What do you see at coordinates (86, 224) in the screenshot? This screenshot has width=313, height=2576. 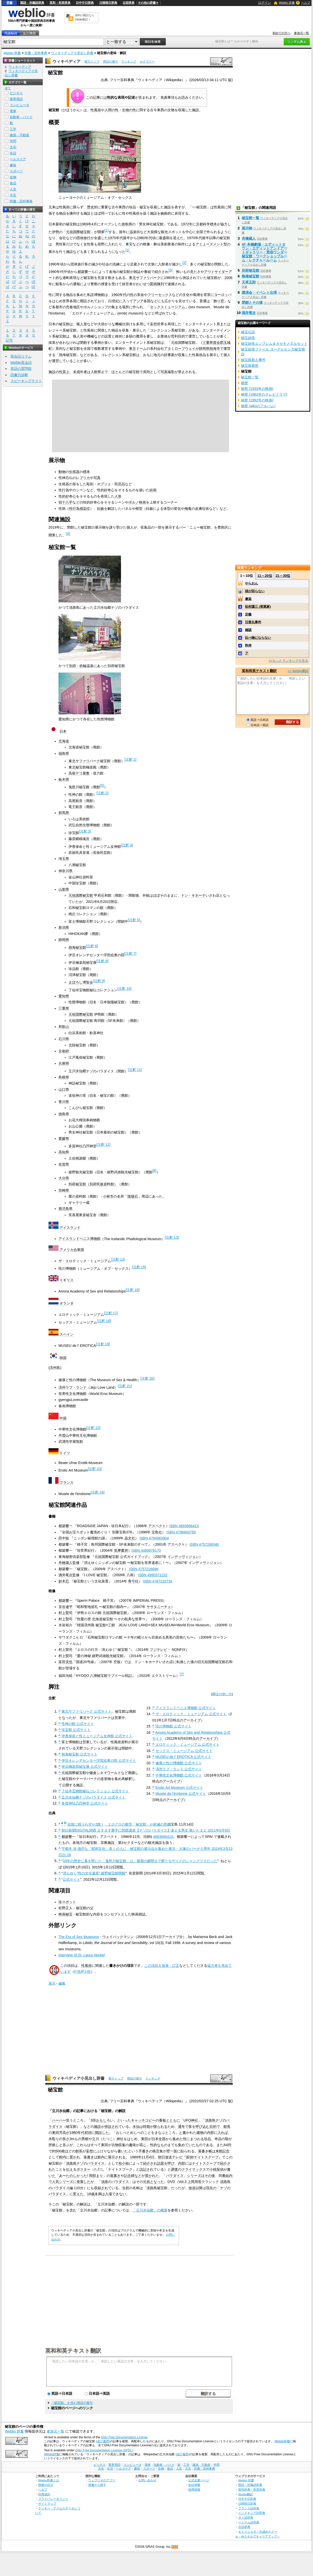 I see `1969年` at bounding box center [86, 224].